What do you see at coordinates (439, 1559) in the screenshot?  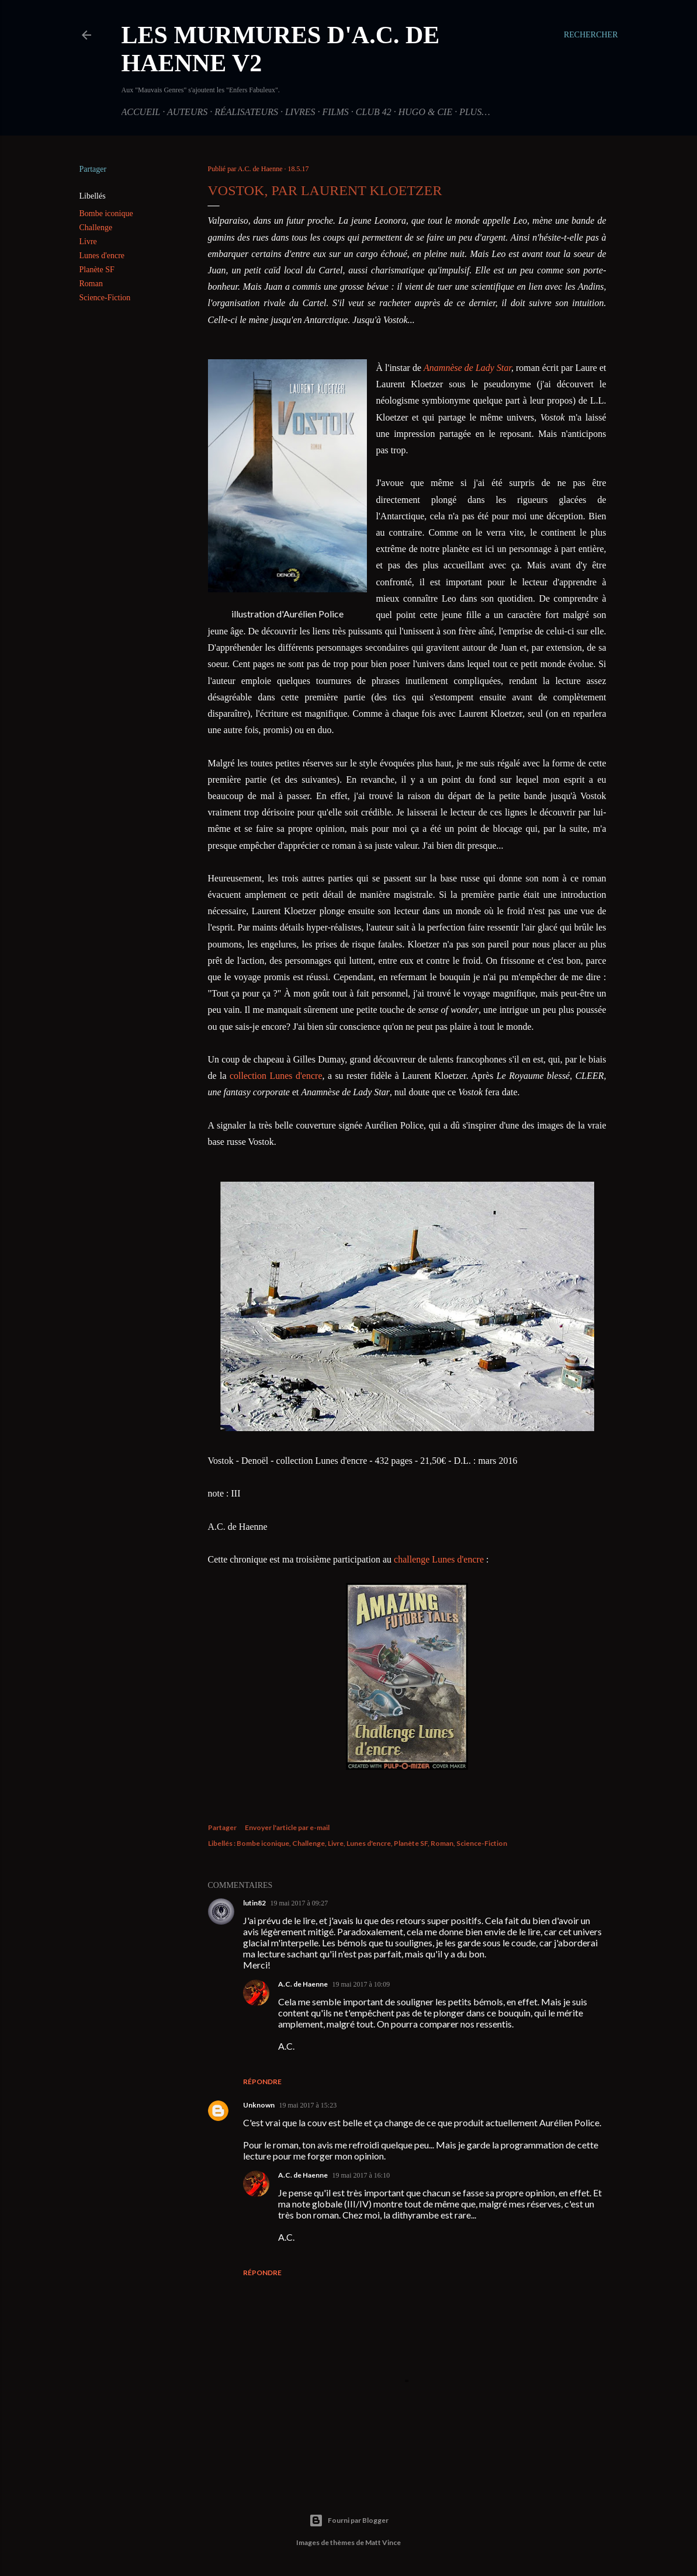 I see `challenge Lunes d'encre` at bounding box center [439, 1559].